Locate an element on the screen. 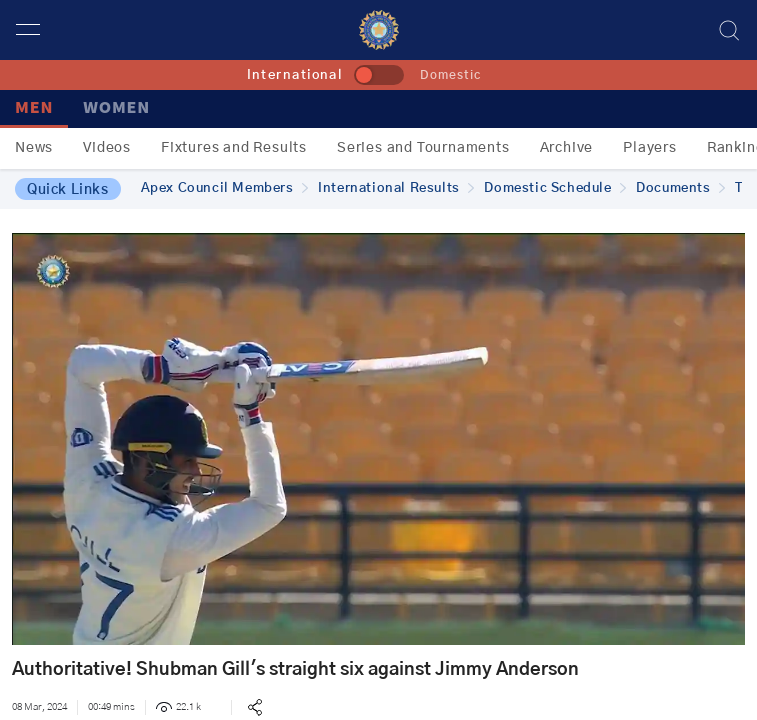 The width and height of the screenshot is (757, 720). Documents is located at coordinates (680, 188).